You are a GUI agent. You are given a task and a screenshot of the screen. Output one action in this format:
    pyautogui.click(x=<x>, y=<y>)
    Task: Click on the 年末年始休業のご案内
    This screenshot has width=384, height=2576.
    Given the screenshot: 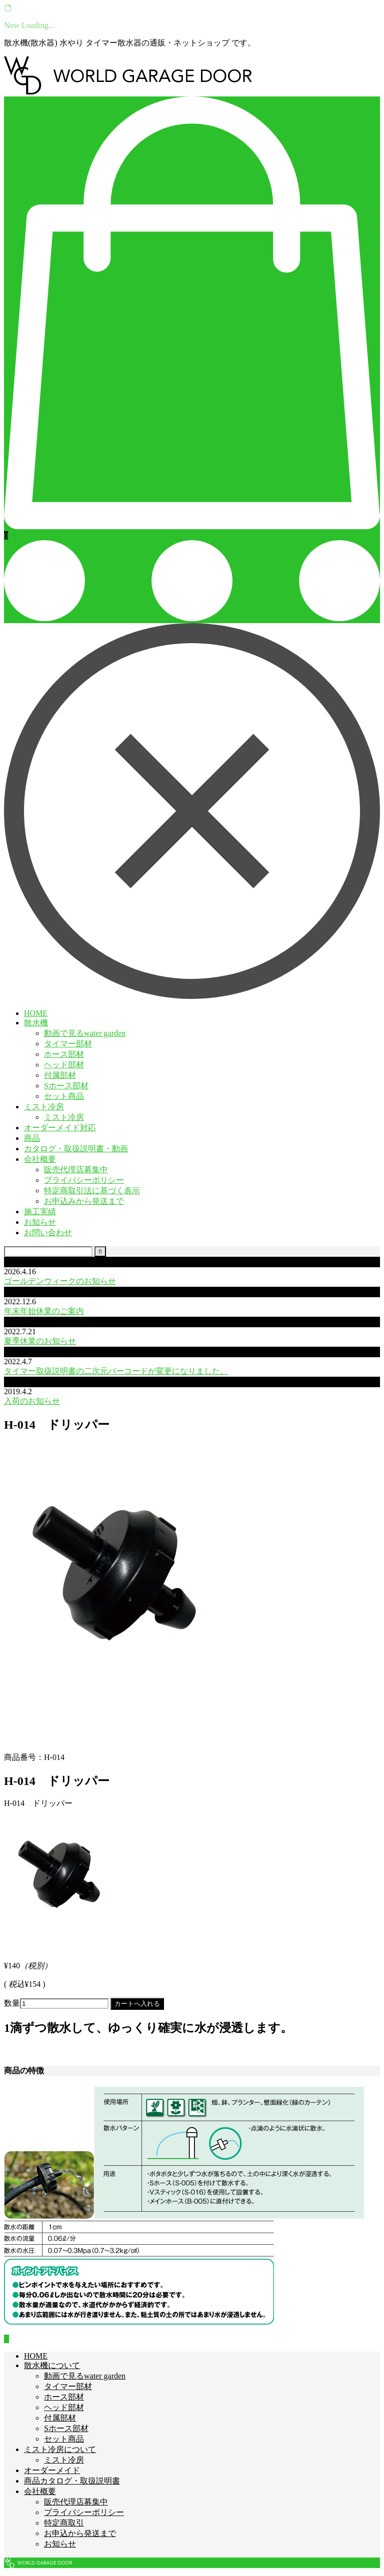 What is the action you would take?
    pyautogui.click(x=44, y=1311)
    